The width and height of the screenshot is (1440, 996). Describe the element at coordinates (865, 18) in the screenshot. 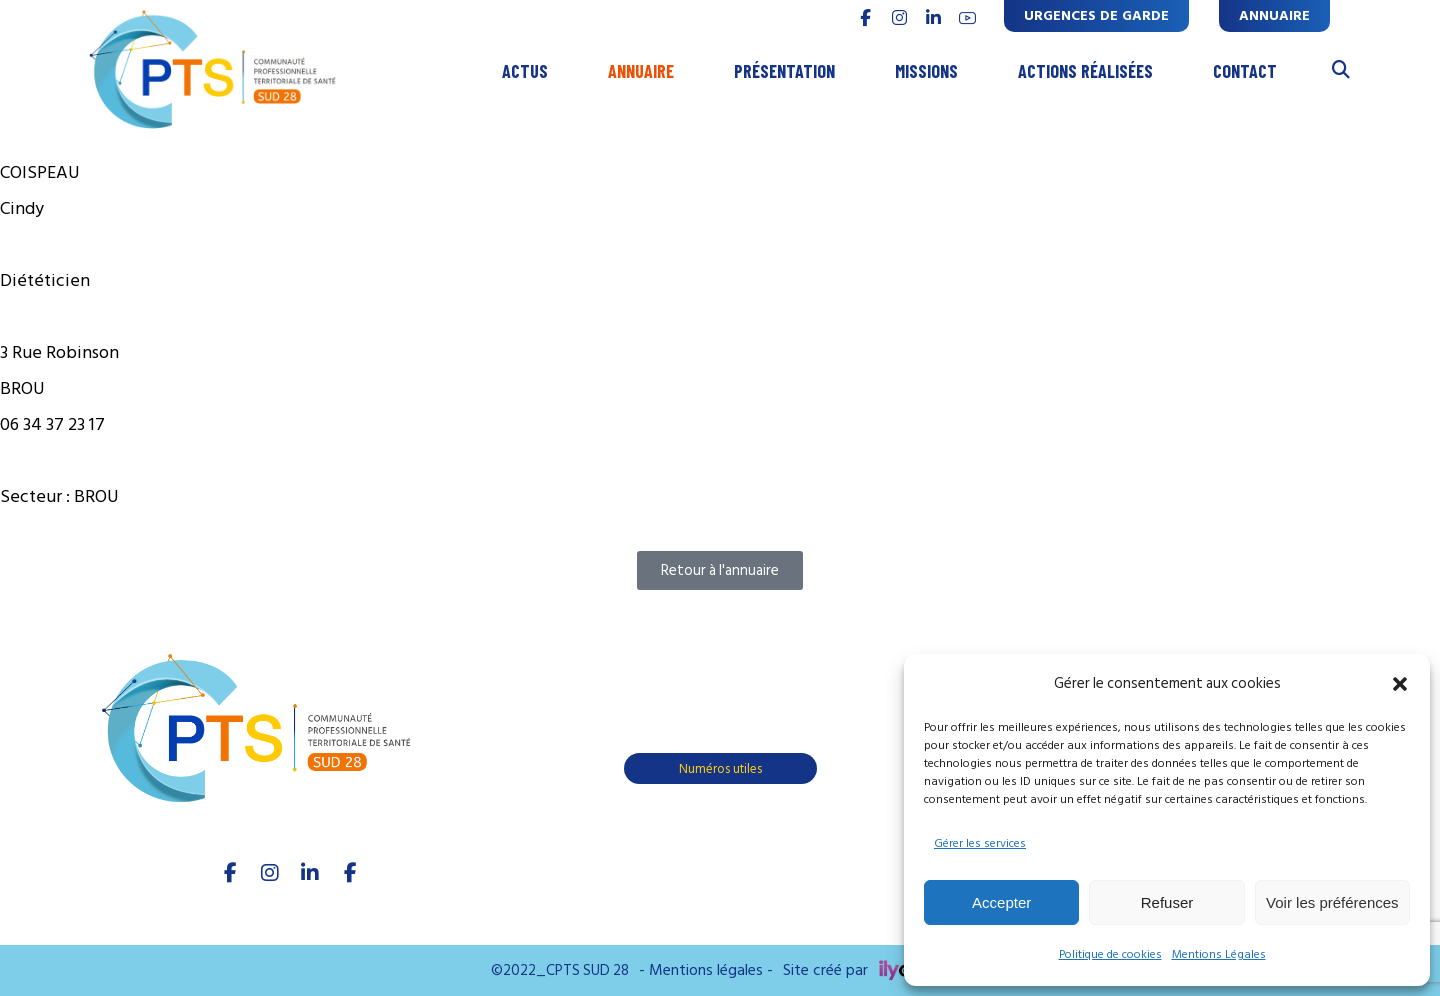

I see `[FACEBOOK]` at that location.